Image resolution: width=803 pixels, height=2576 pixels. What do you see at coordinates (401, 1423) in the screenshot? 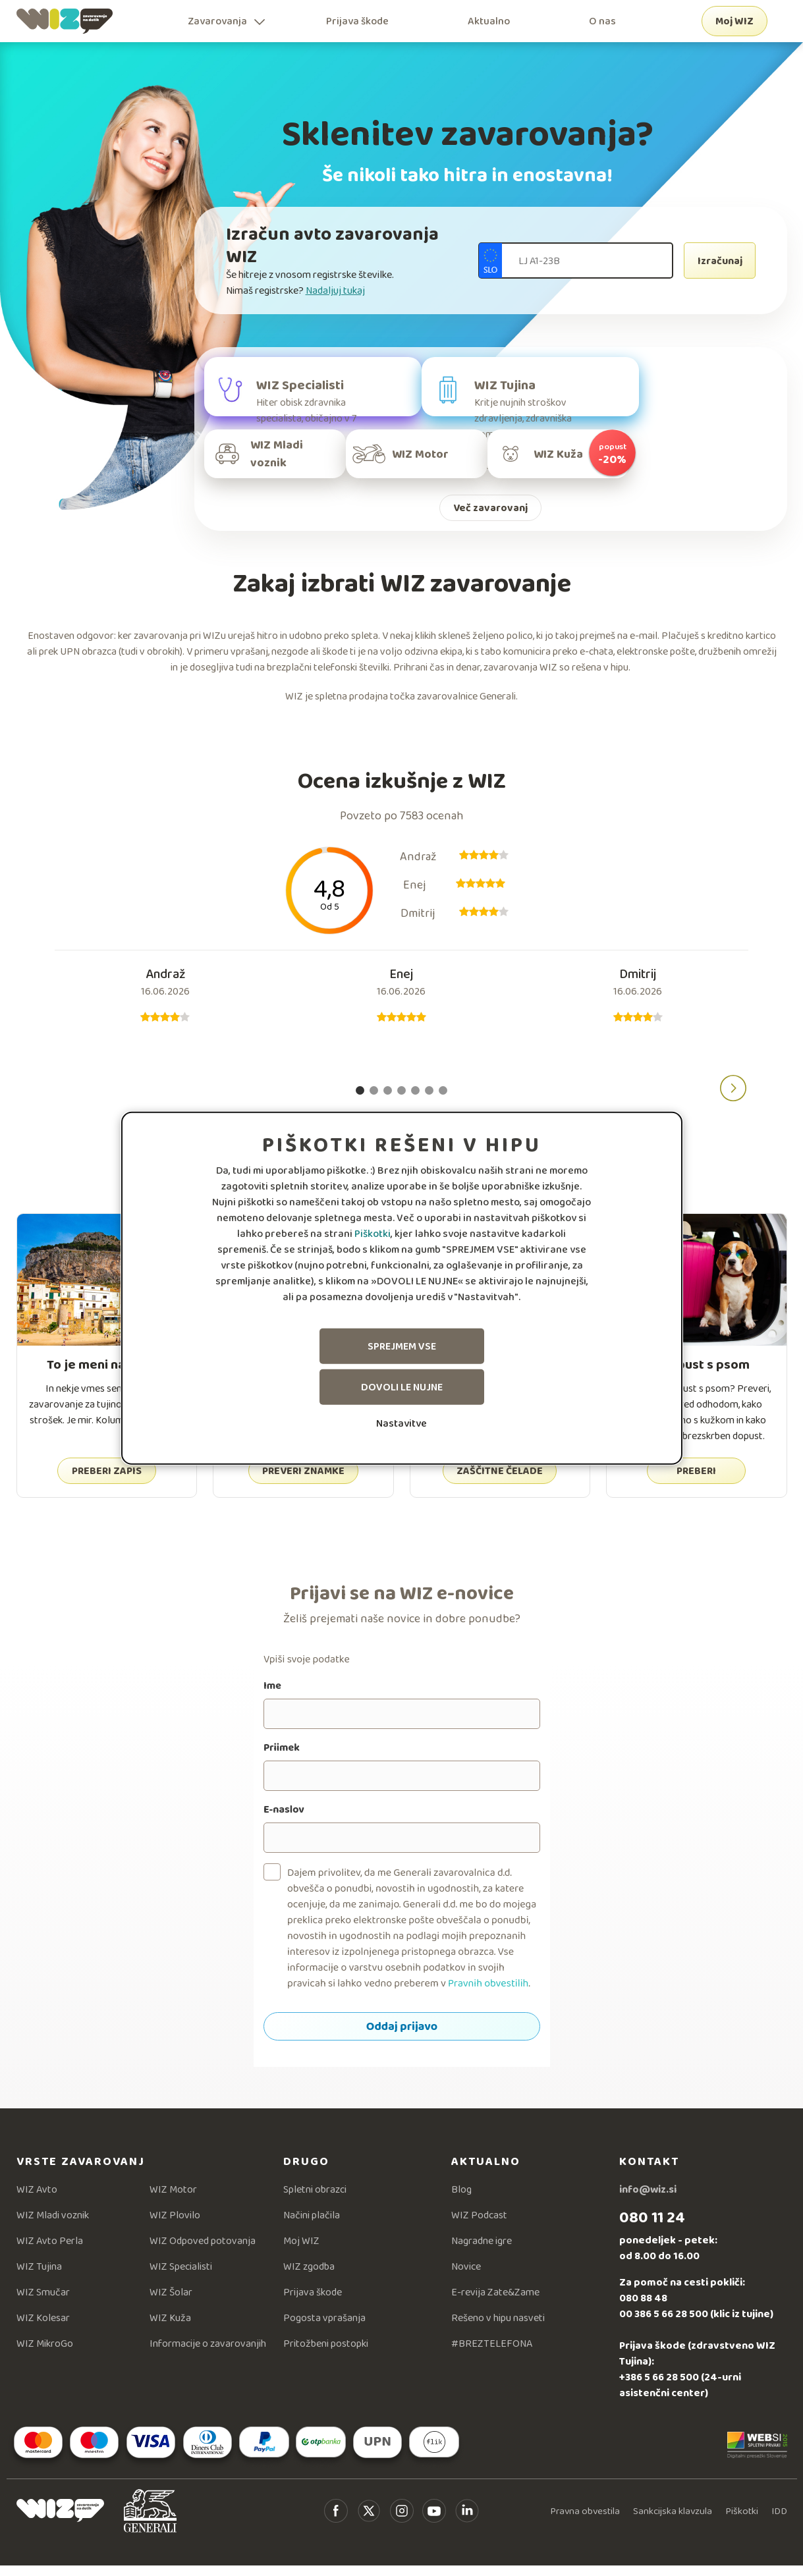
I see `Nastavitve` at bounding box center [401, 1423].